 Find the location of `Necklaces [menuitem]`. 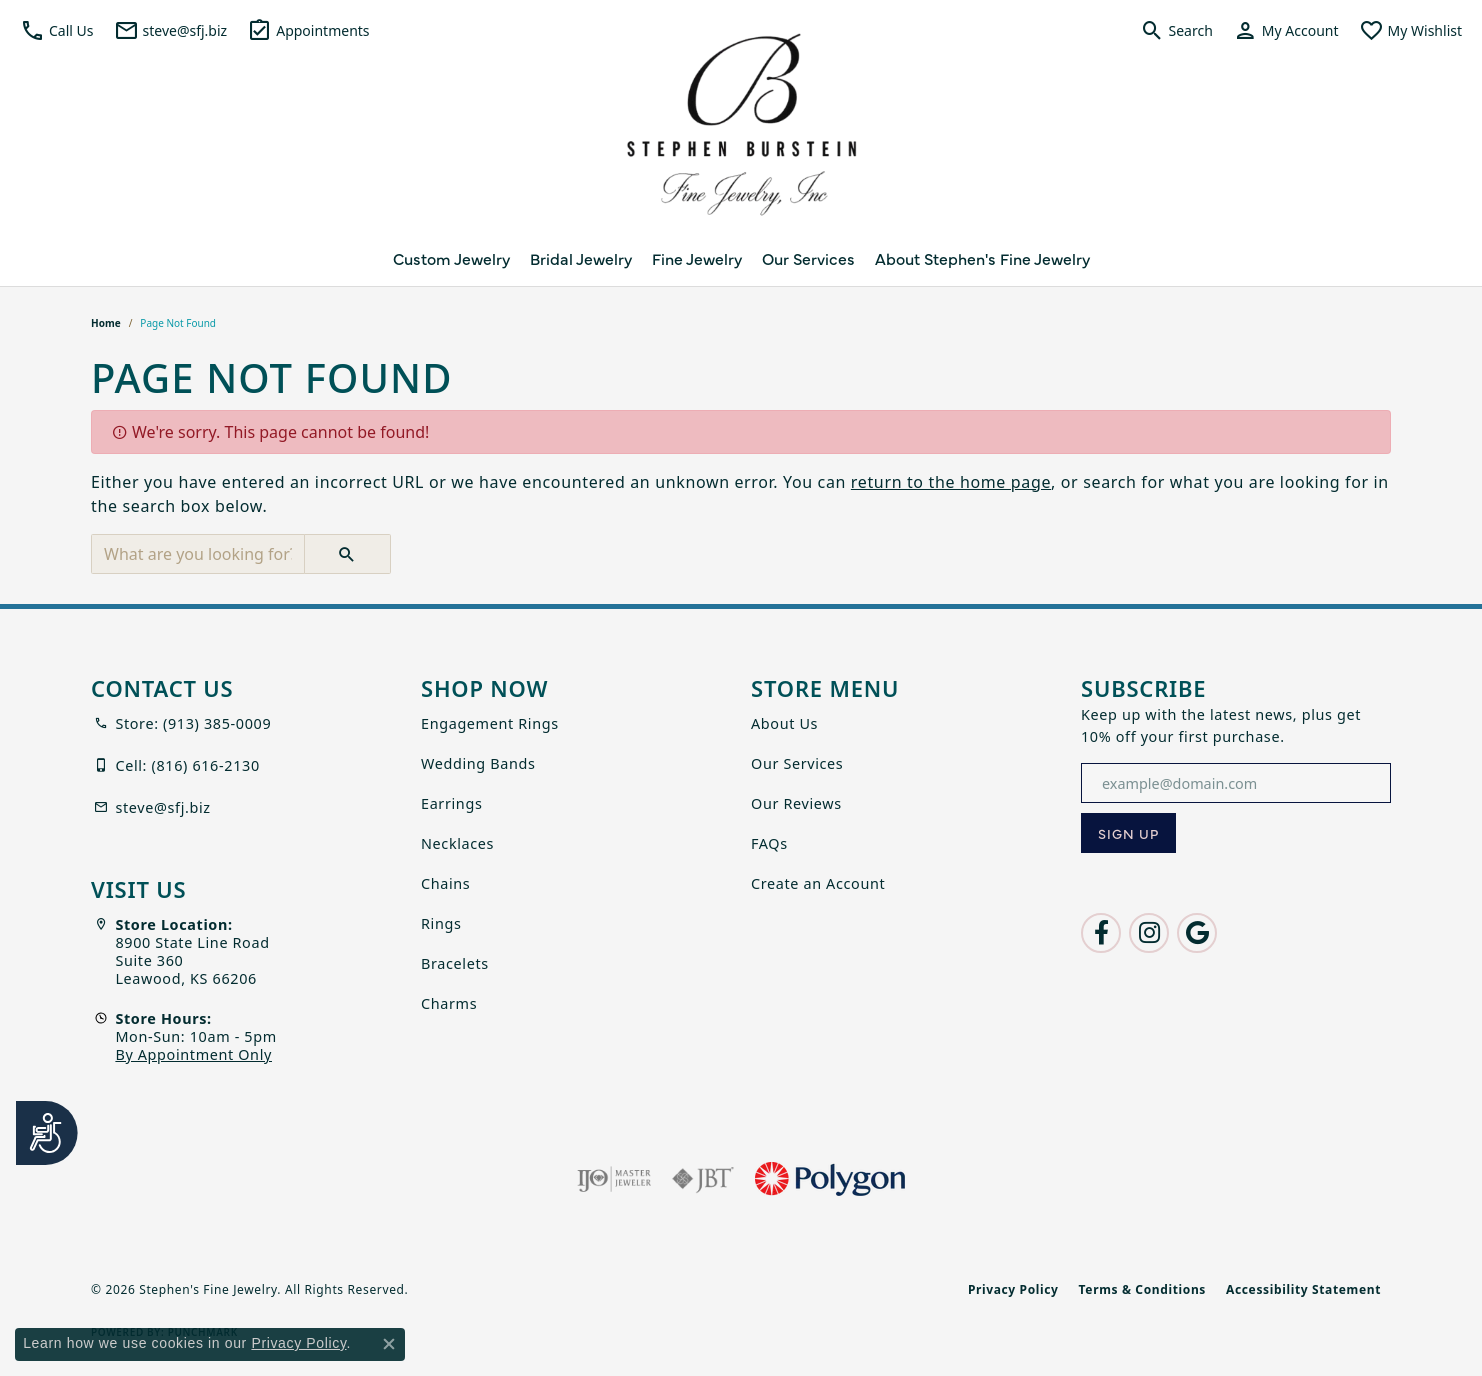

Necklaces [menuitem] is located at coordinates (457, 843).